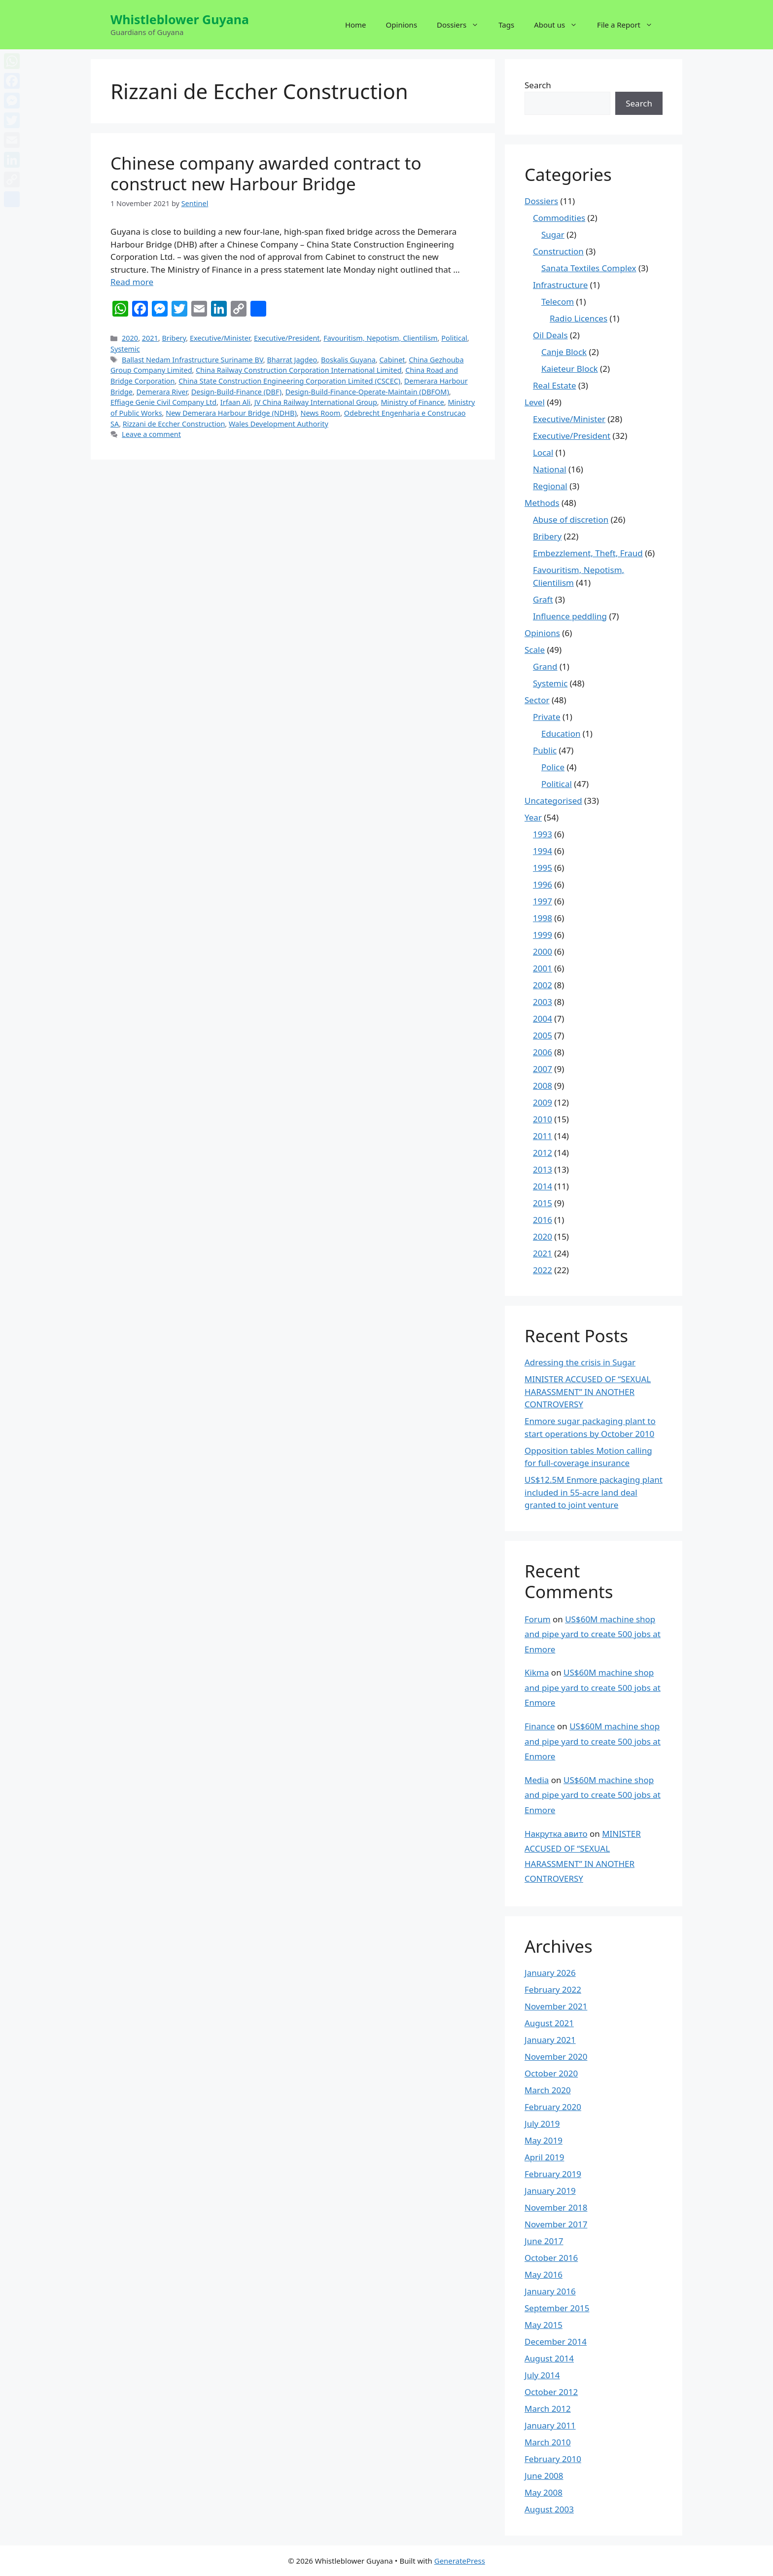 The image size is (773, 2576). I want to click on 2013, so click(542, 1169).